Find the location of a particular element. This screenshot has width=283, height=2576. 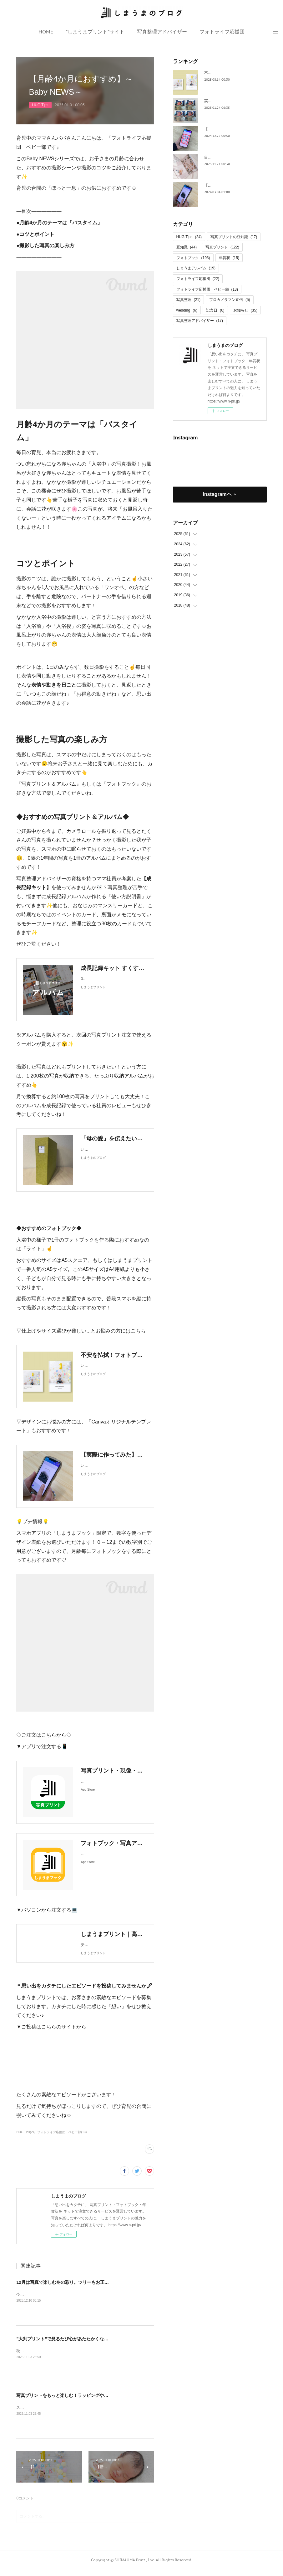

しまうまアルバム is located at coordinates (195, 268).